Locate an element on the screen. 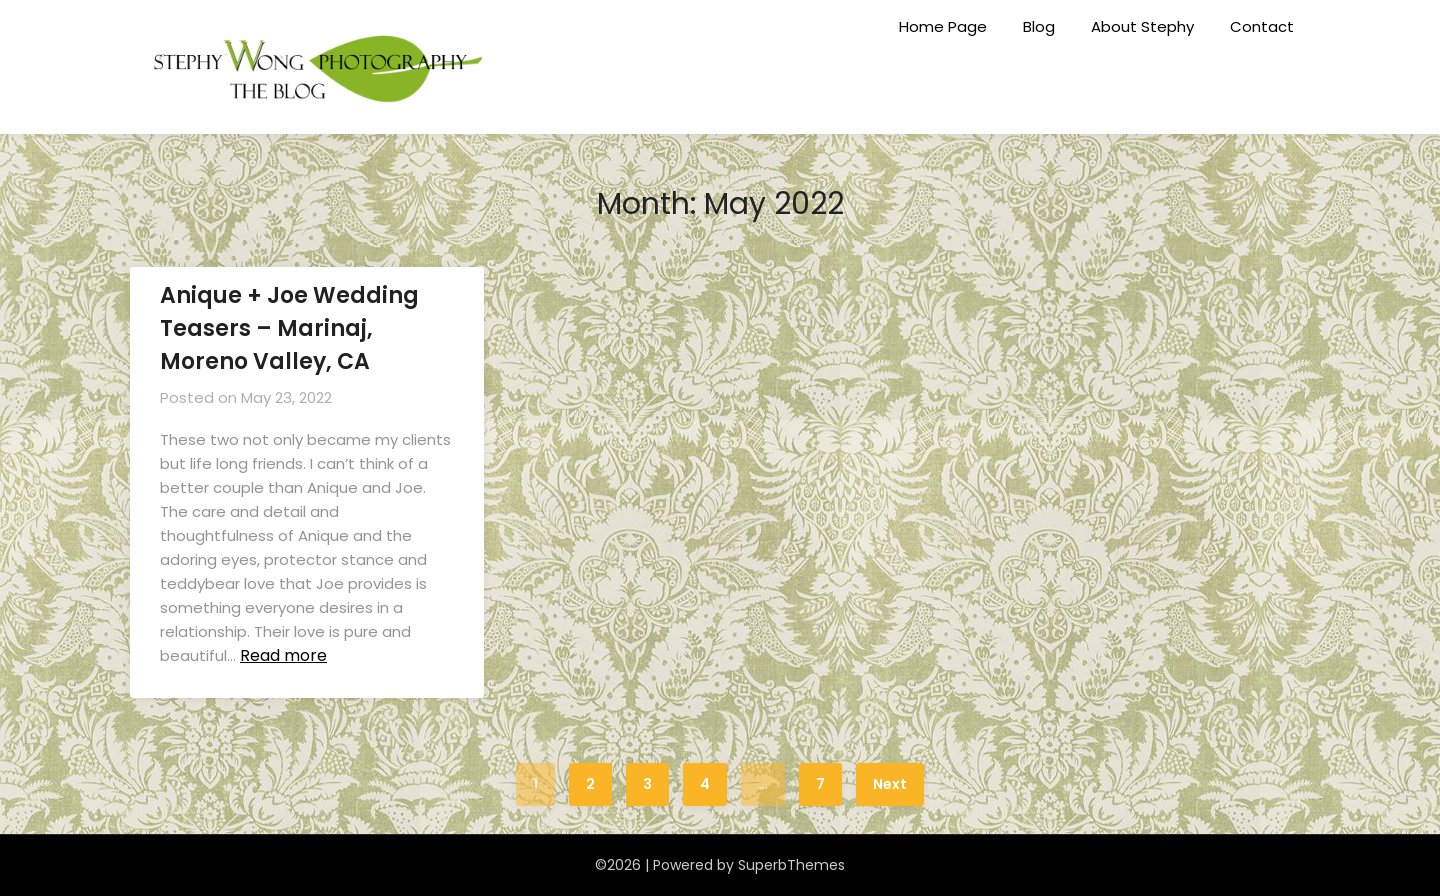  Read more is located at coordinates (283, 655).